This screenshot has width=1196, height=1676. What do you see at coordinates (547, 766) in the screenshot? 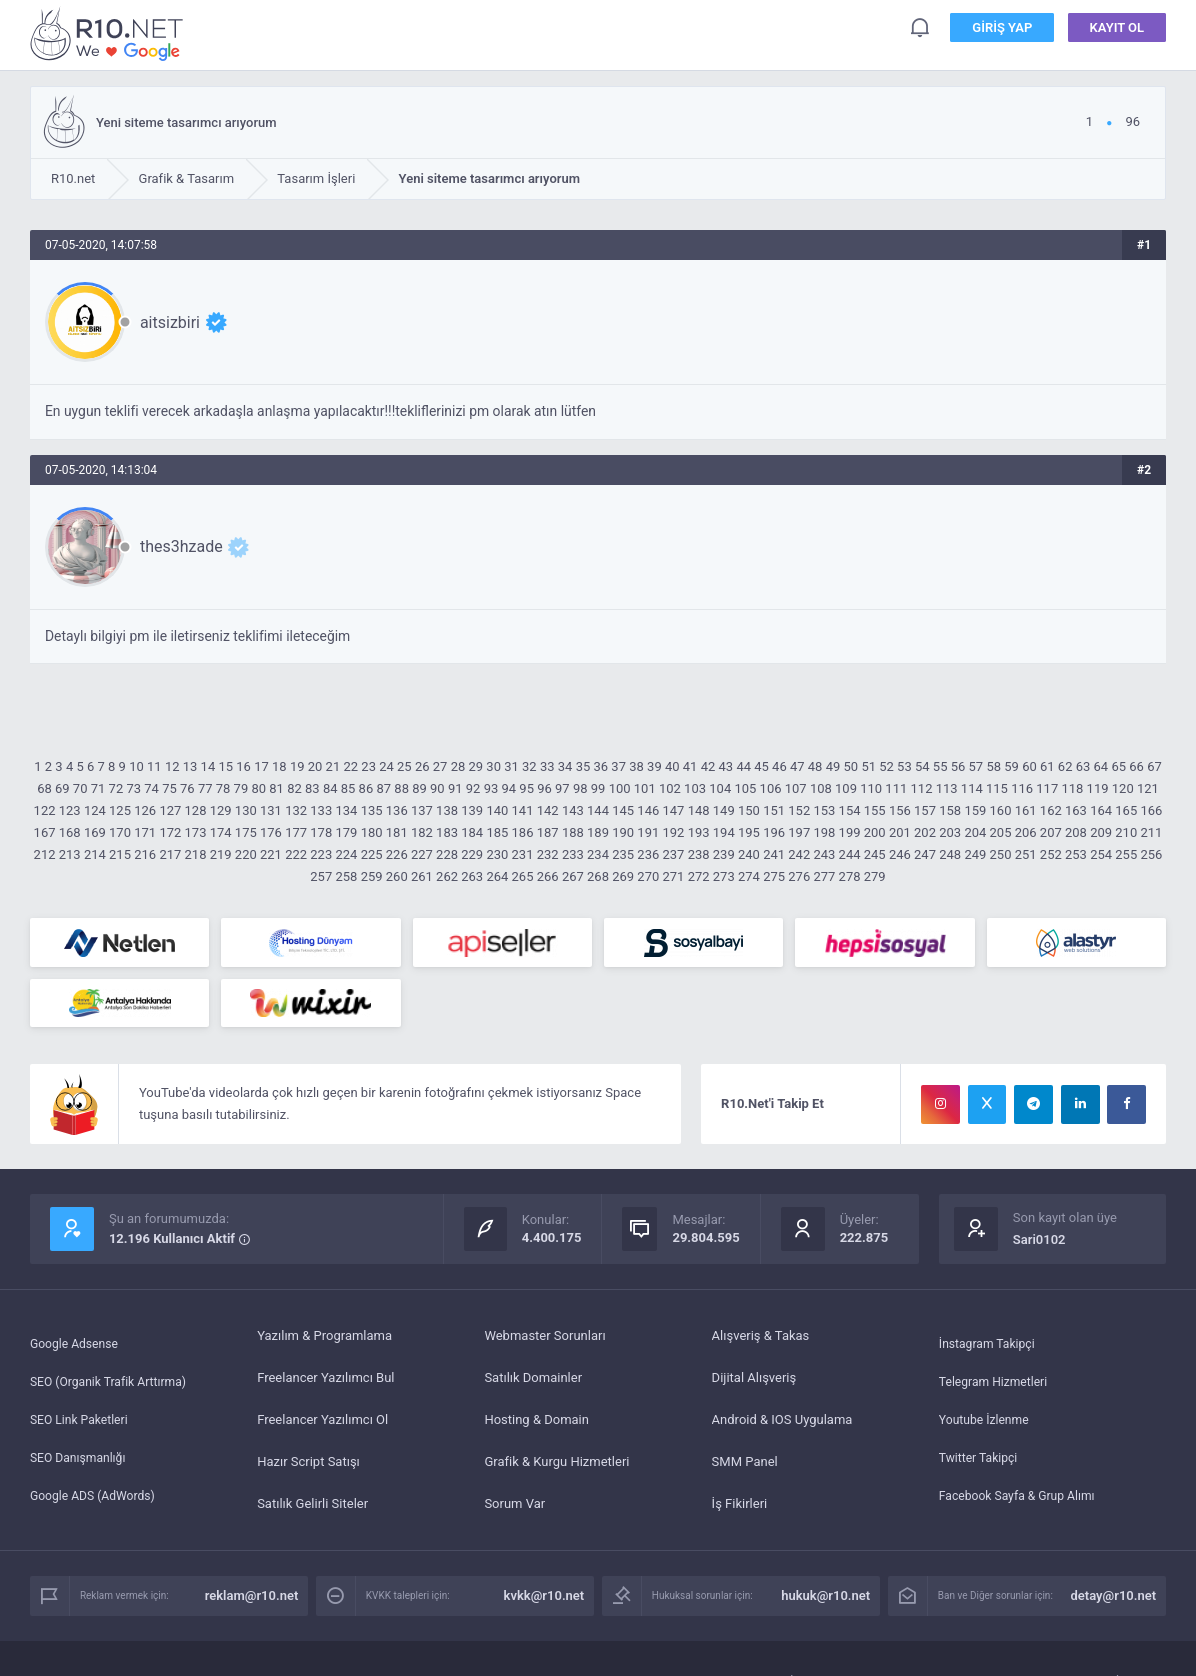
I see `33` at bounding box center [547, 766].